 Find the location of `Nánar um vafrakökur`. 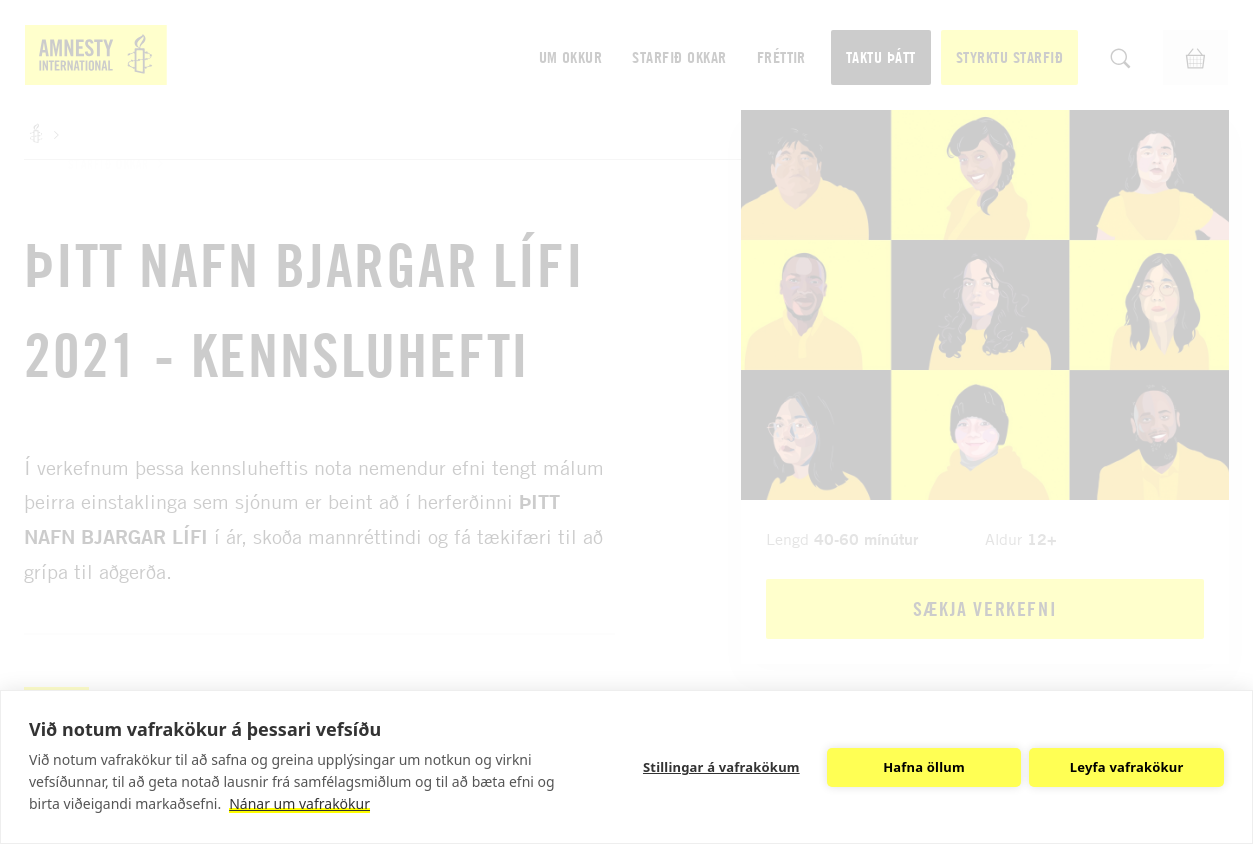

Nánar um vafrakökur is located at coordinates (299, 803).